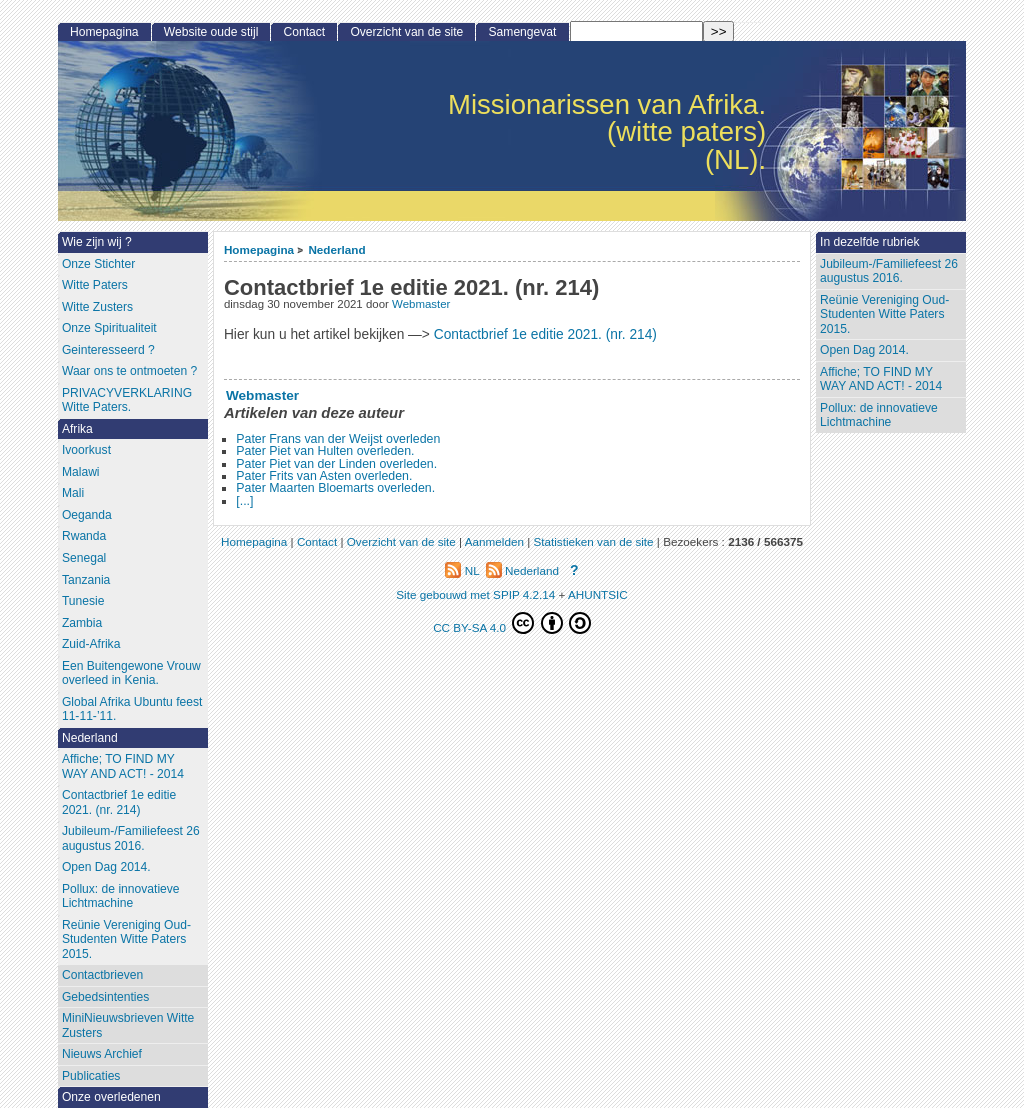 This screenshot has width=1024, height=1108. What do you see at coordinates (73, 493) in the screenshot?
I see `Mali` at bounding box center [73, 493].